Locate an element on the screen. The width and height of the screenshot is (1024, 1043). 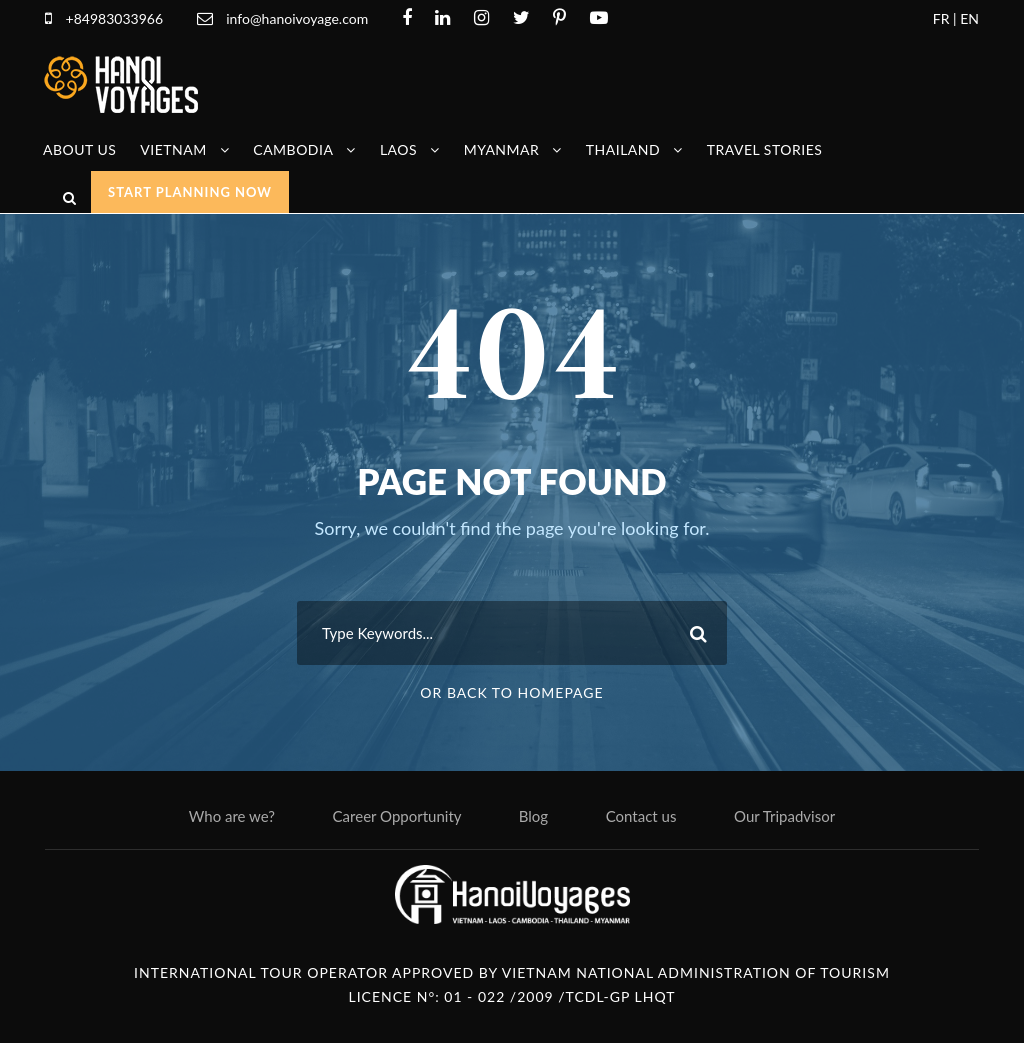
Vietnam is located at coordinates (173, 149).